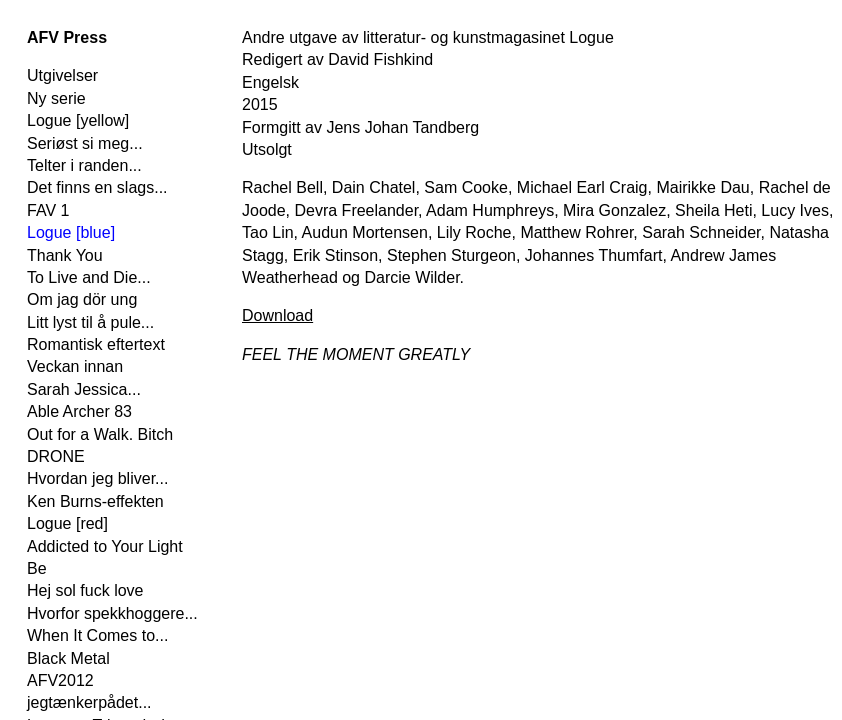 This screenshot has height=720, width=842. What do you see at coordinates (67, 37) in the screenshot?
I see `AFV Press` at bounding box center [67, 37].